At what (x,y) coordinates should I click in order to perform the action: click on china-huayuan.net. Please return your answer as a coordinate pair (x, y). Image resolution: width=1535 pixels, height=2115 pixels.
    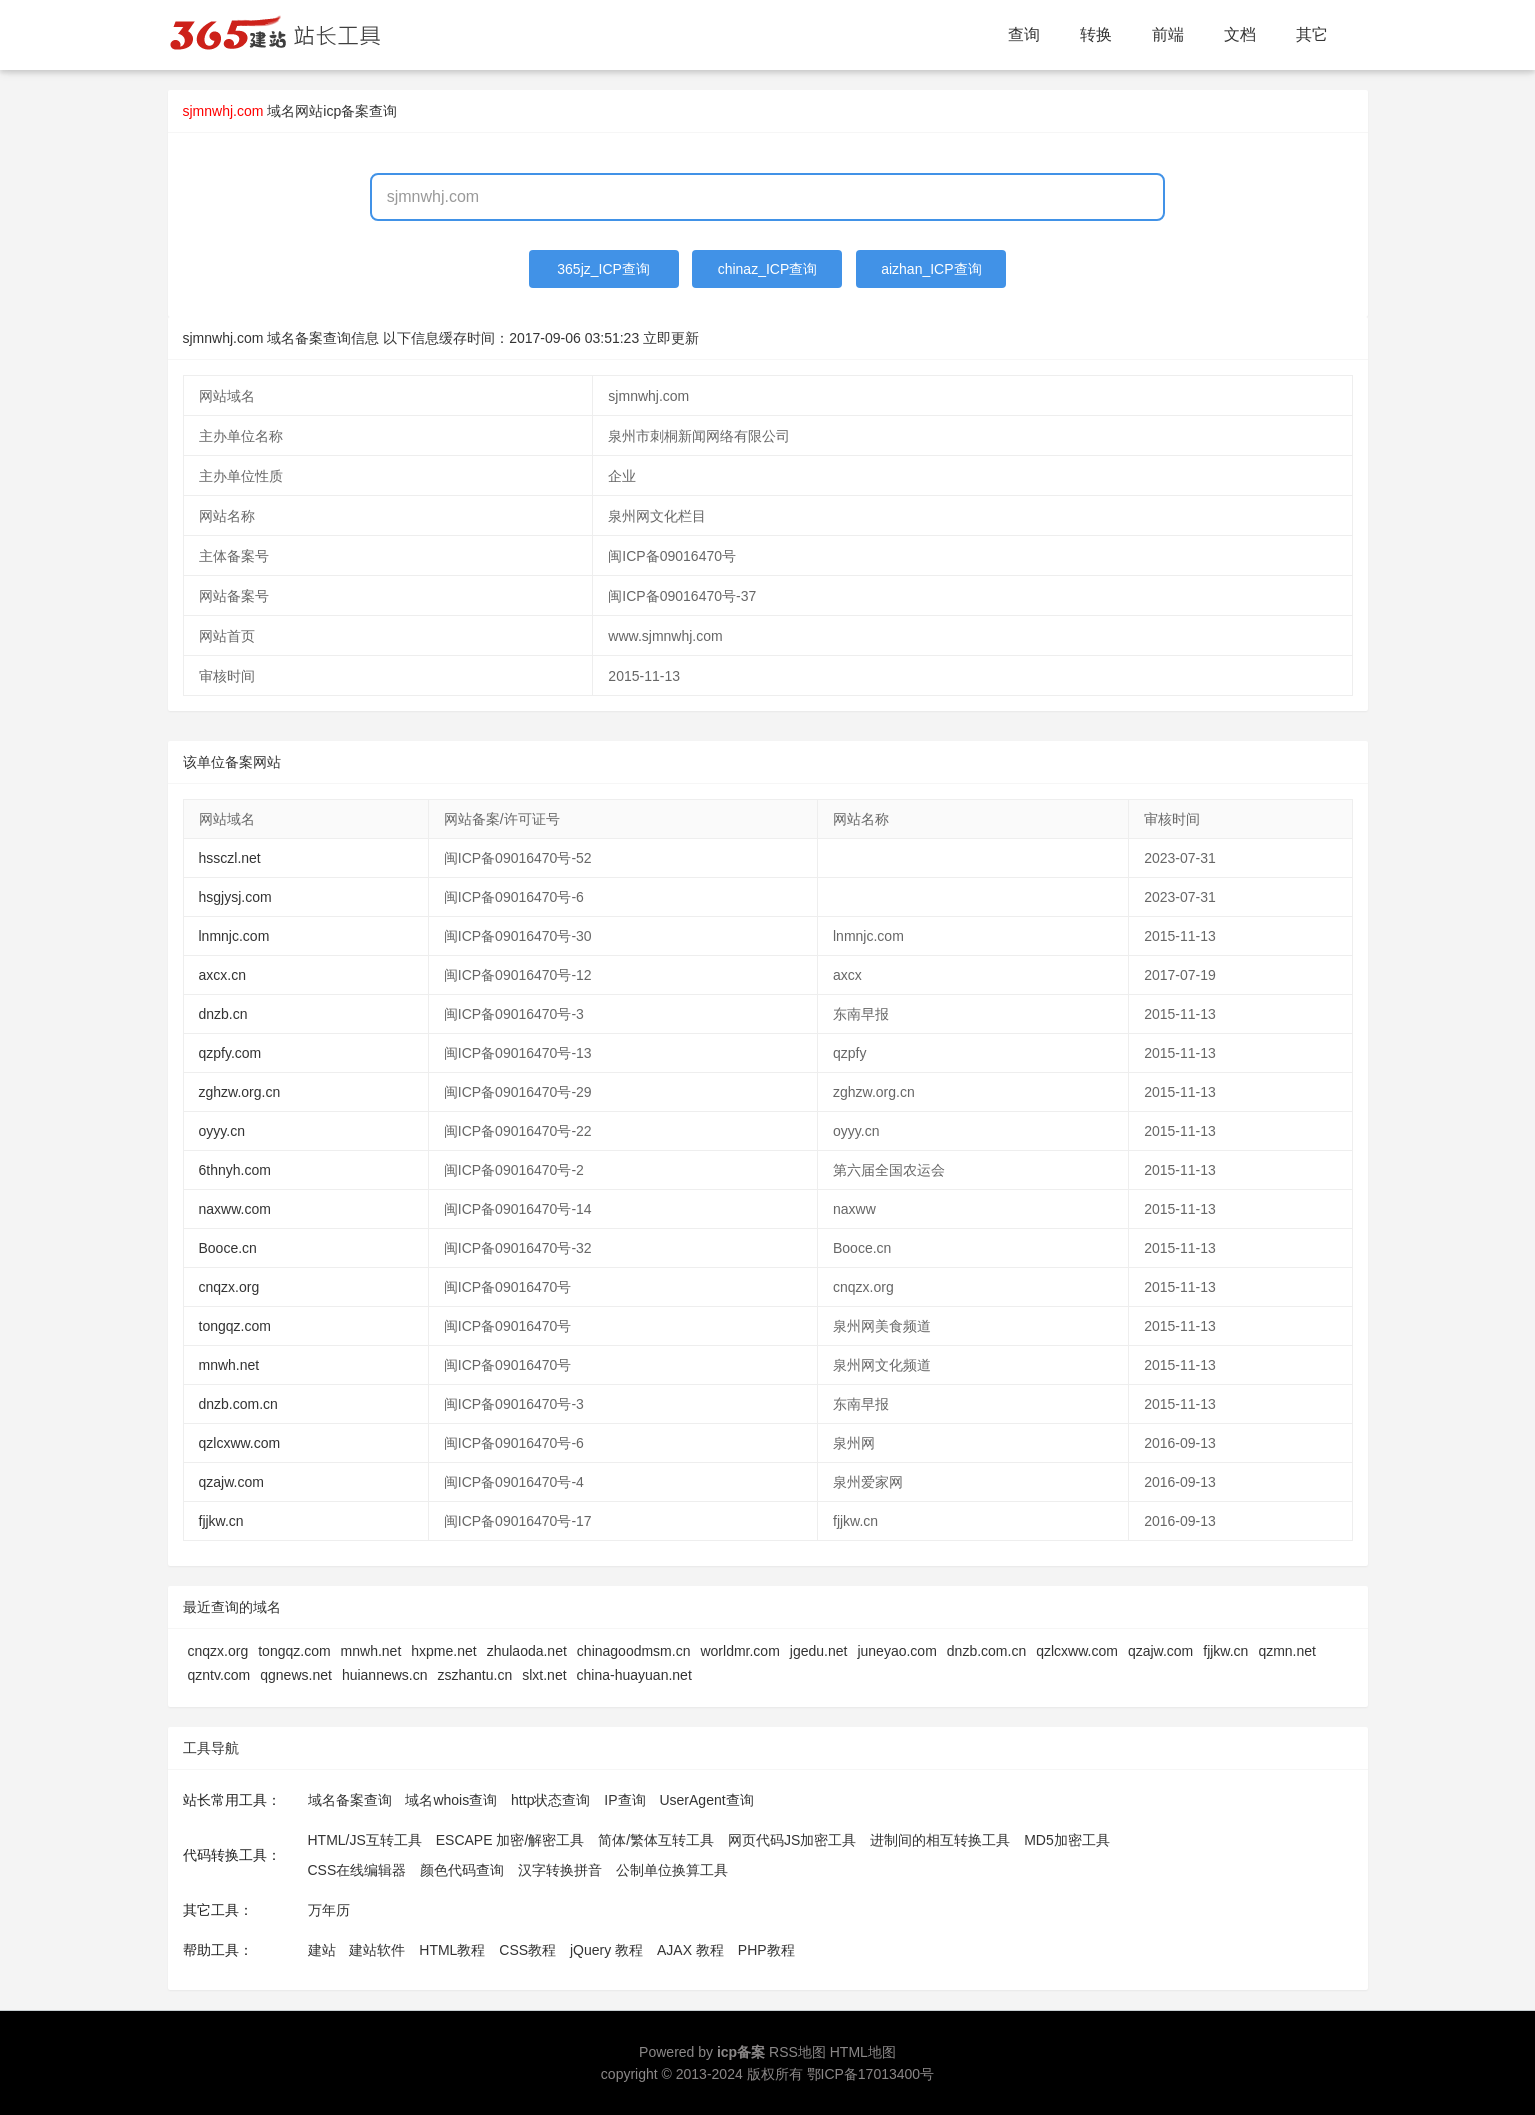
    Looking at the image, I should click on (634, 1675).